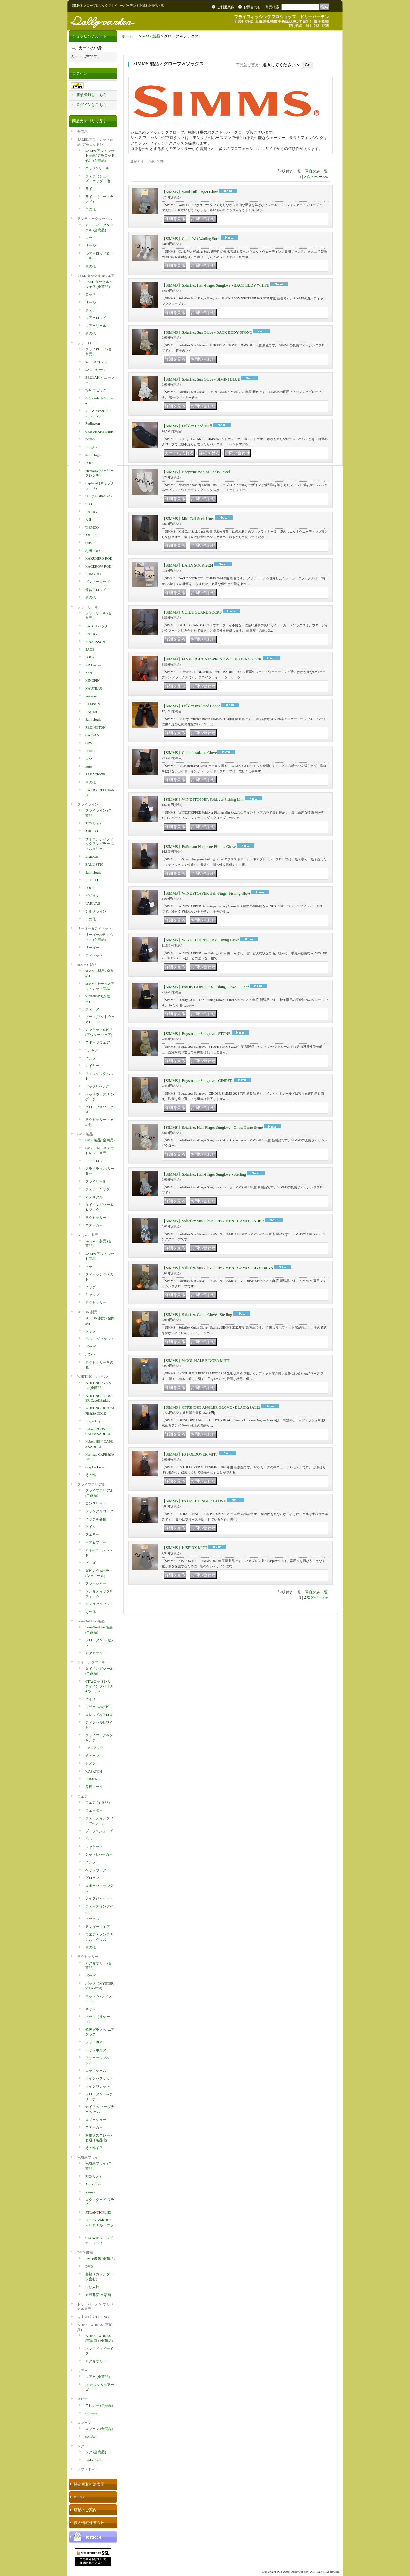 This screenshot has height=2576, width=410. I want to click on ECHO, so click(90, 439).